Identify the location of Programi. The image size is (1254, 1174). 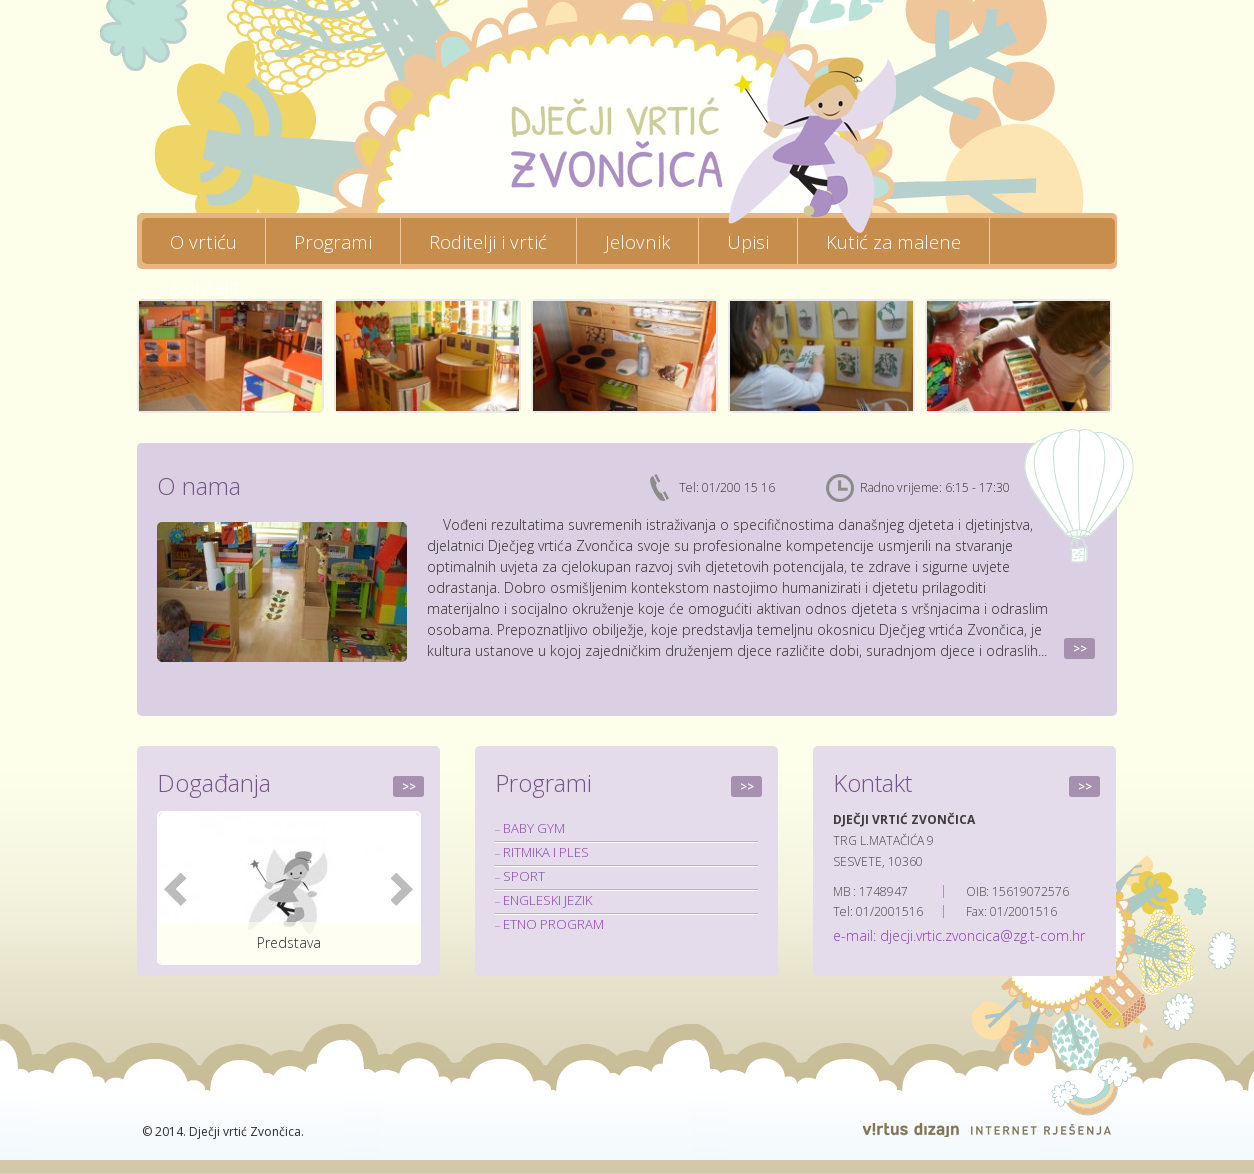
(333, 240).